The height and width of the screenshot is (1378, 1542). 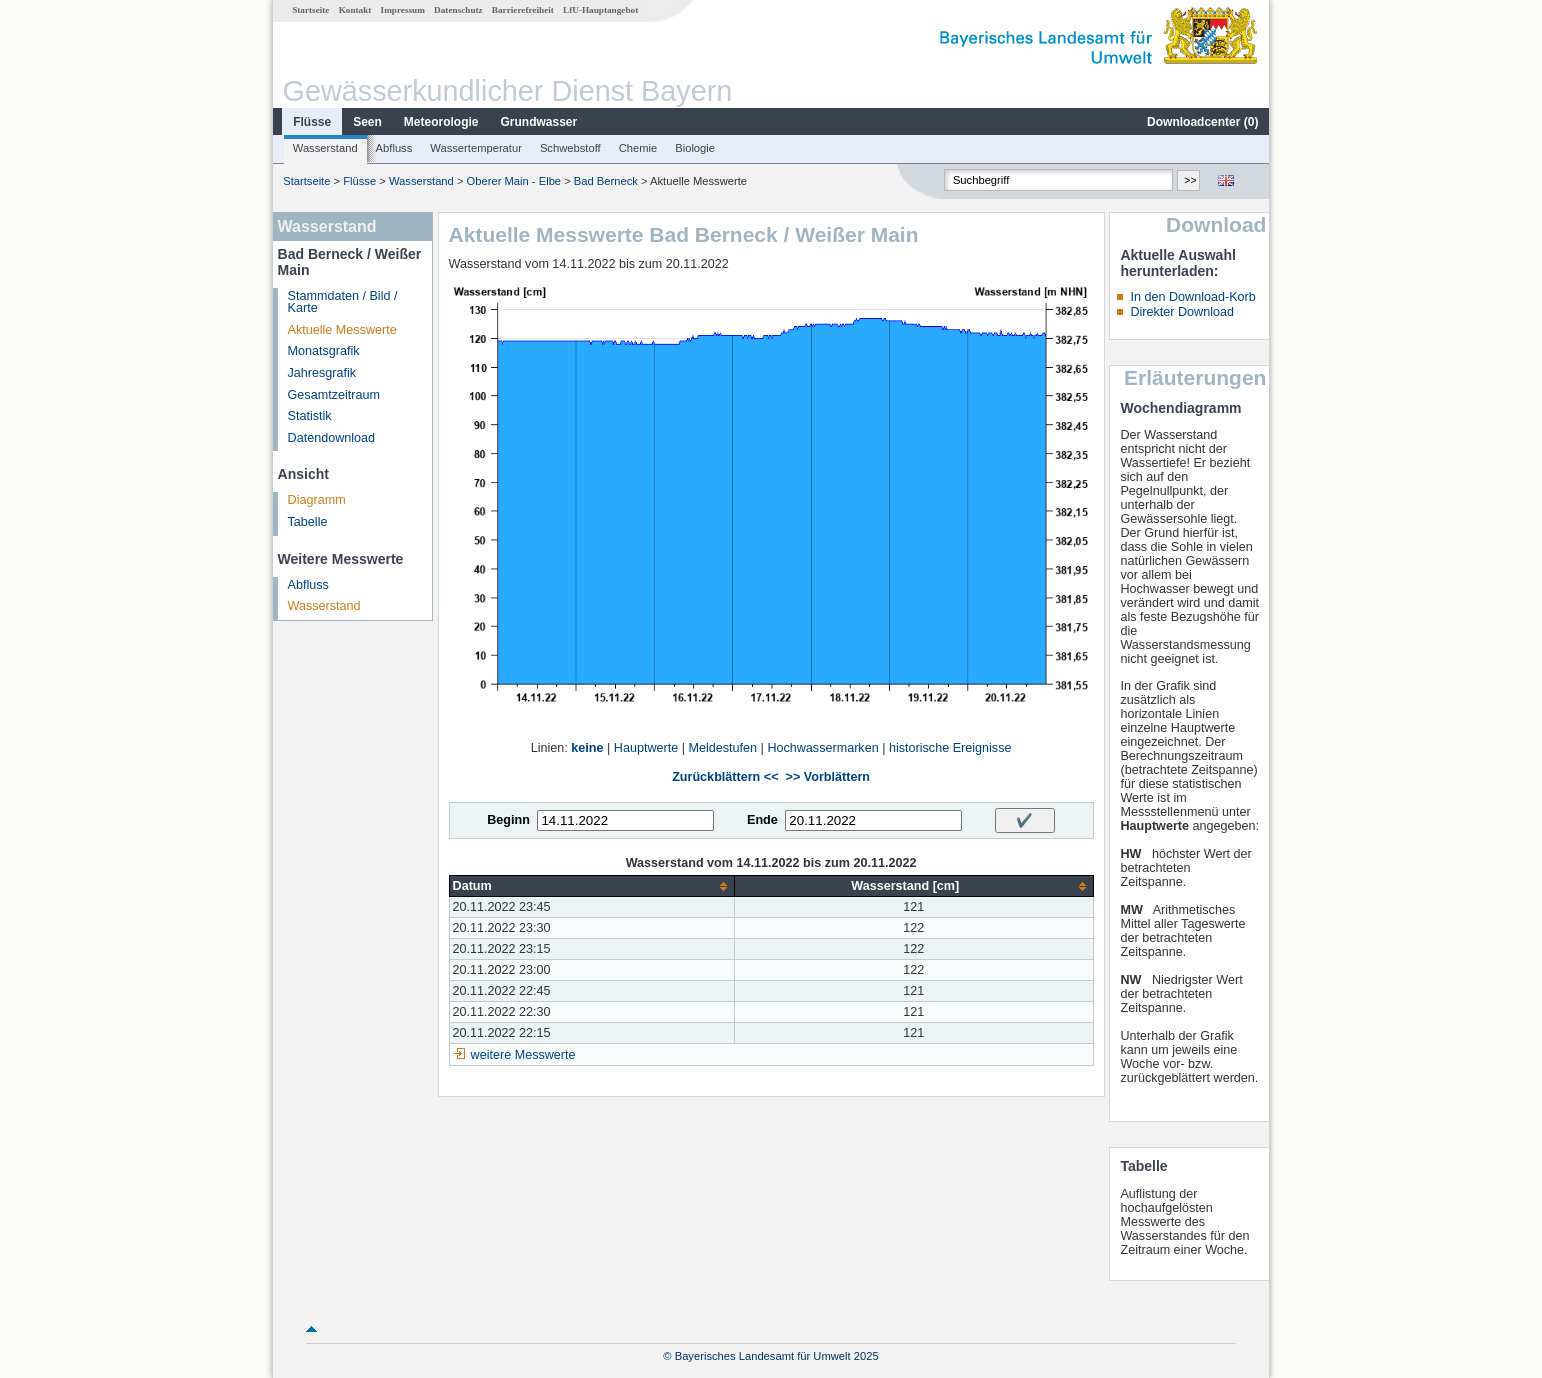 What do you see at coordinates (725, 777) in the screenshot?
I see `Zurückblättern <<` at bounding box center [725, 777].